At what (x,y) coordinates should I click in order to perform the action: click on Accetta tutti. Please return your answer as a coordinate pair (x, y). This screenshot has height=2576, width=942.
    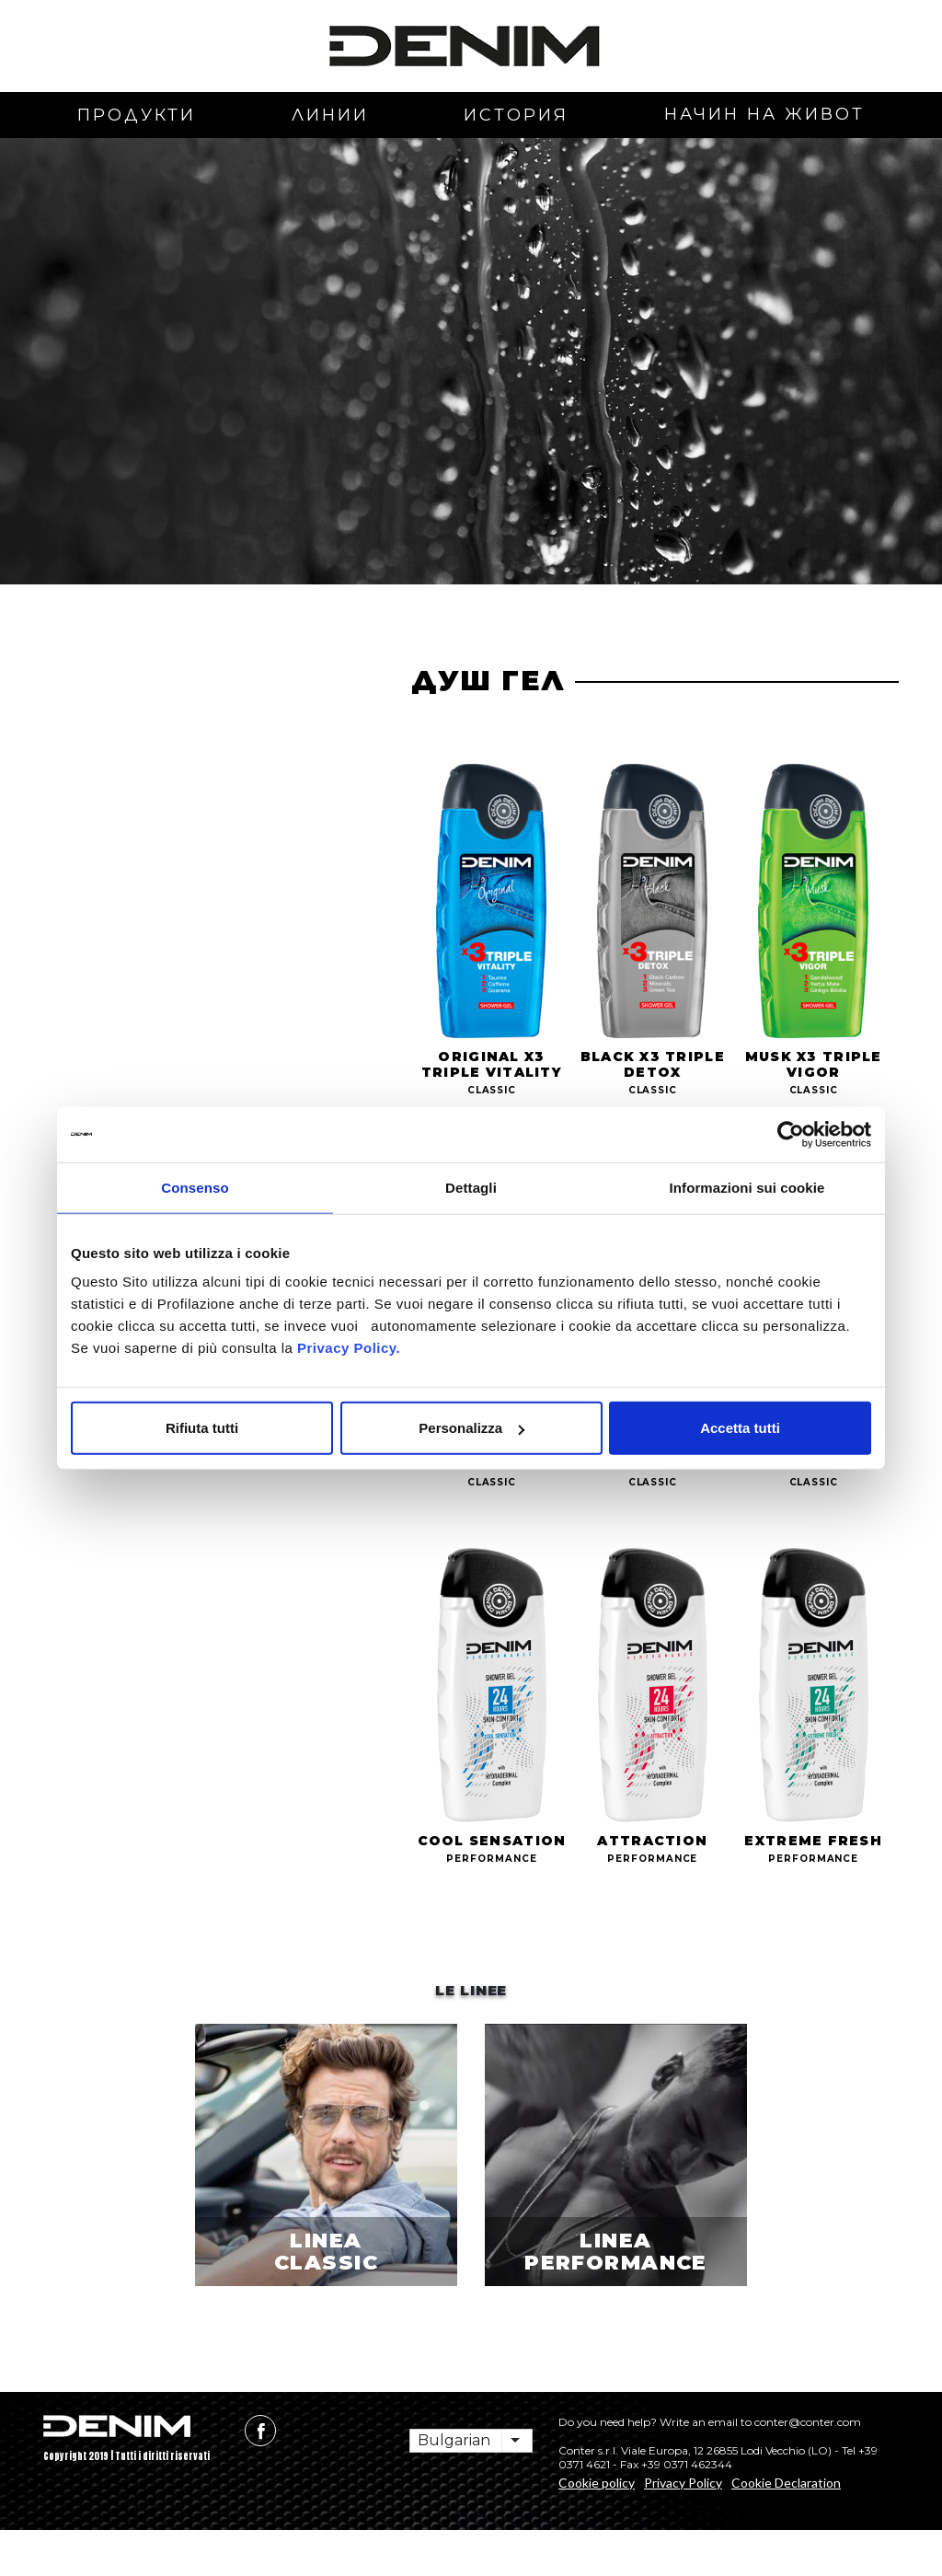
    Looking at the image, I should click on (740, 1428).